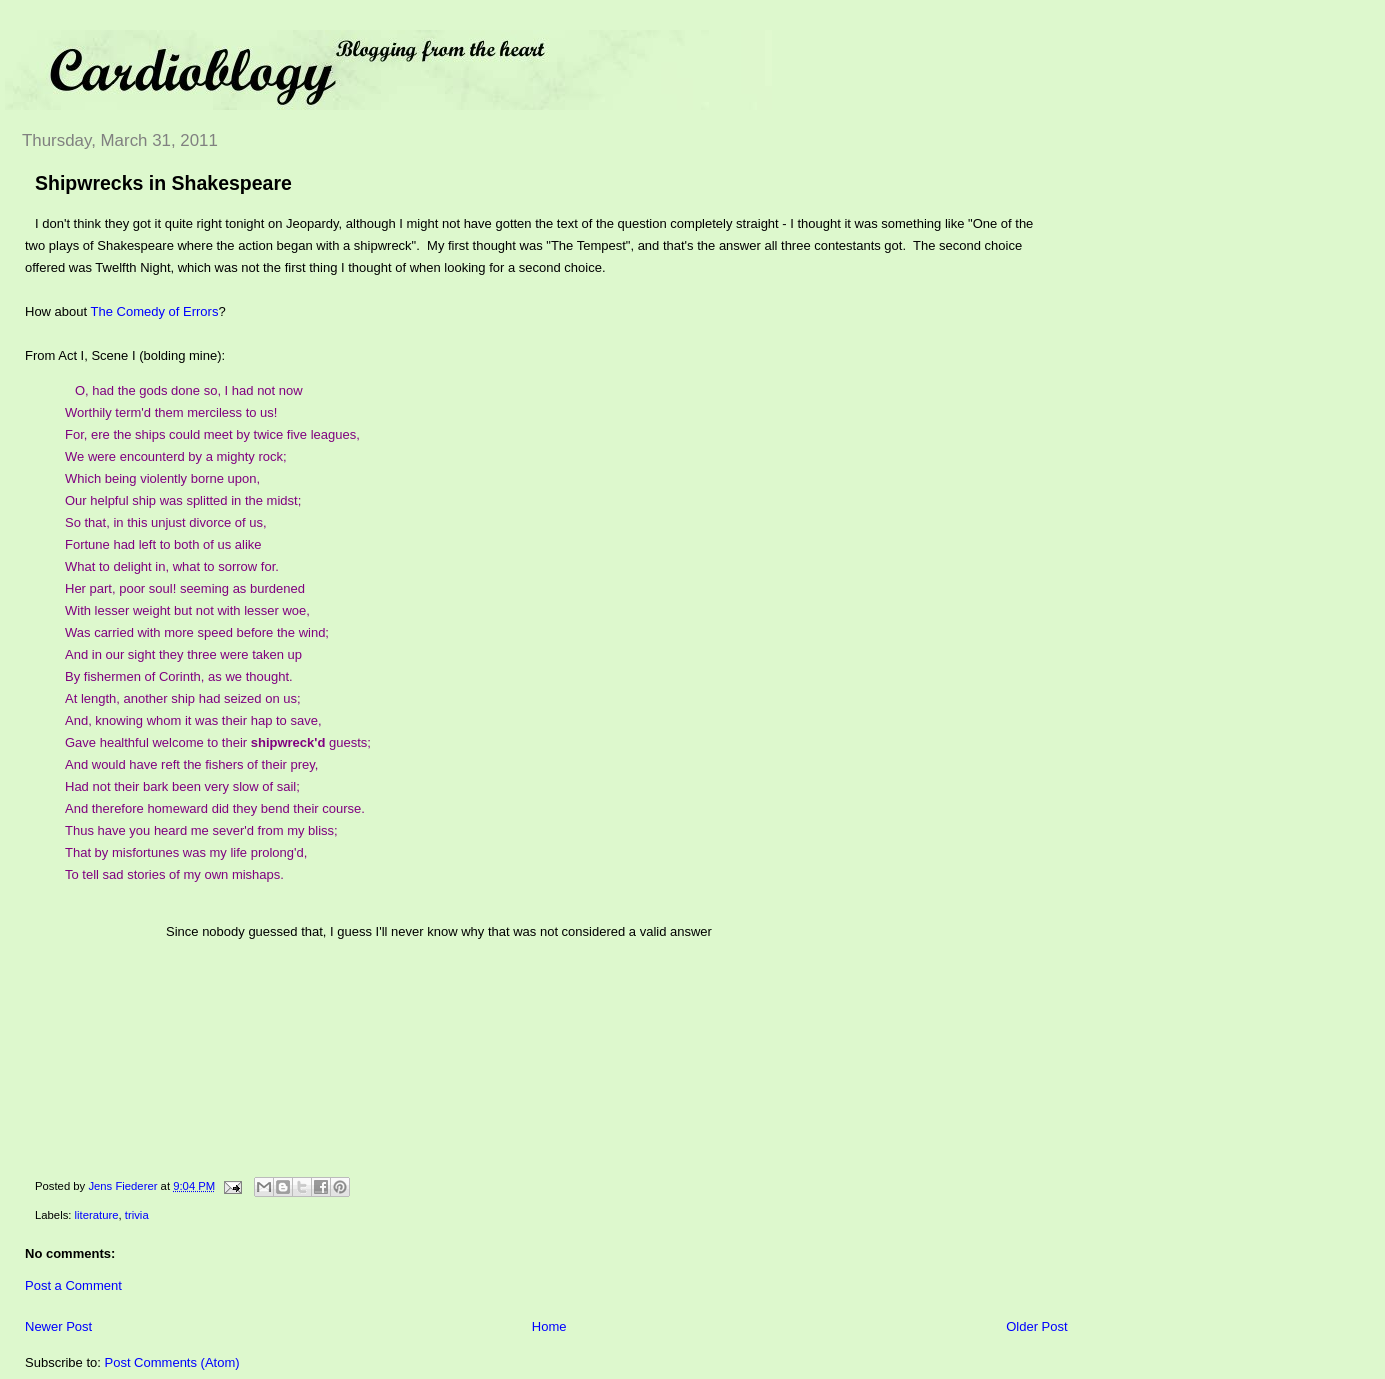 This screenshot has width=1385, height=1379. Describe the element at coordinates (155, 311) in the screenshot. I see `The Comedy of Errors` at that location.